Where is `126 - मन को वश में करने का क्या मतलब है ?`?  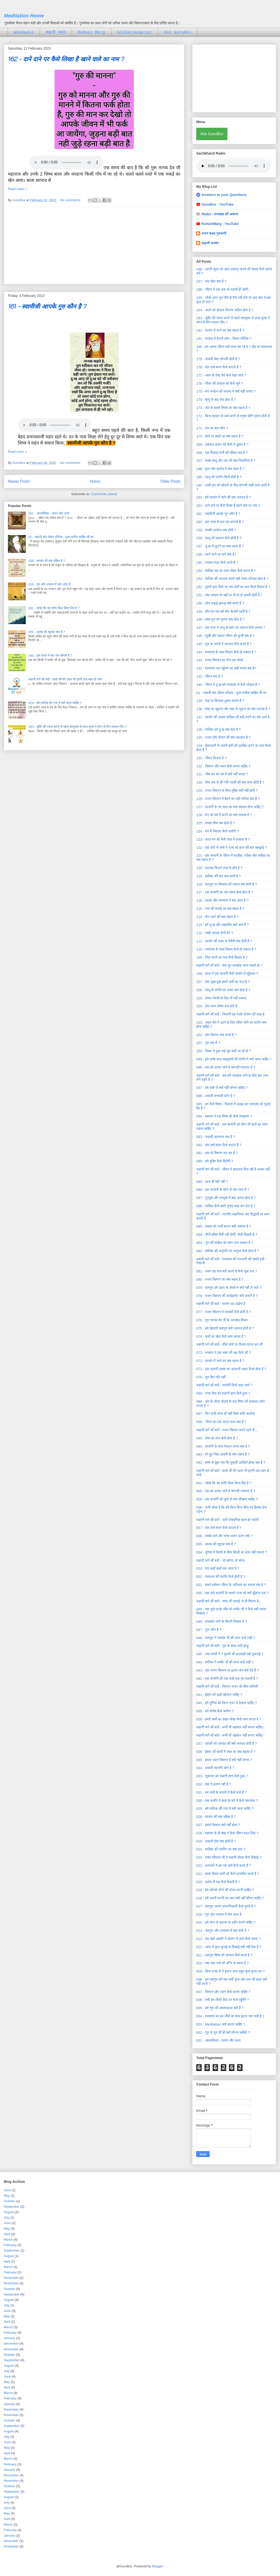 126 - मन को वश में करने का क्या मतलब है ? is located at coordinates (224, 815).